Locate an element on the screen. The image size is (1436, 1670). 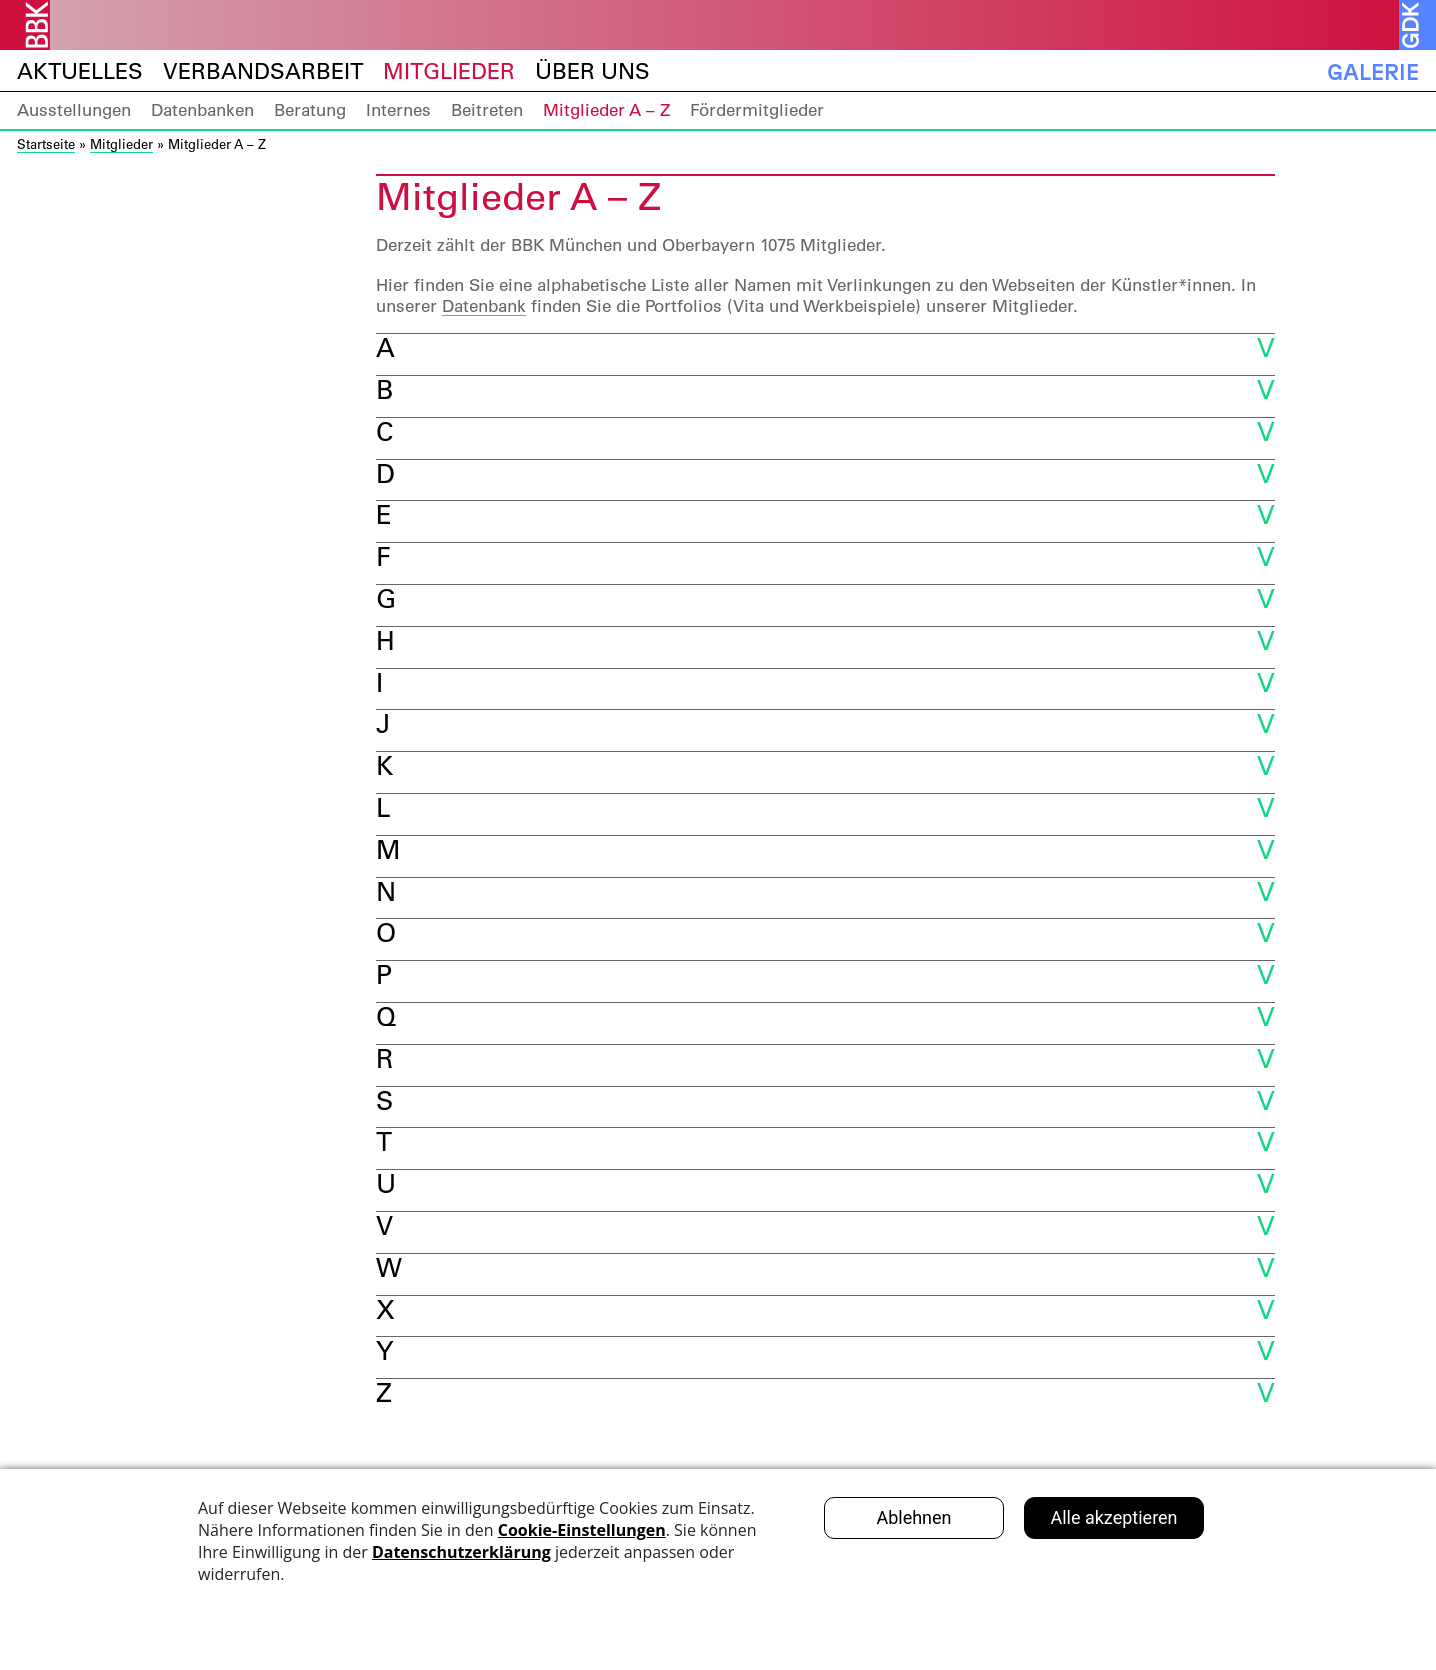
B [button] is located at coordinates (384, 389).